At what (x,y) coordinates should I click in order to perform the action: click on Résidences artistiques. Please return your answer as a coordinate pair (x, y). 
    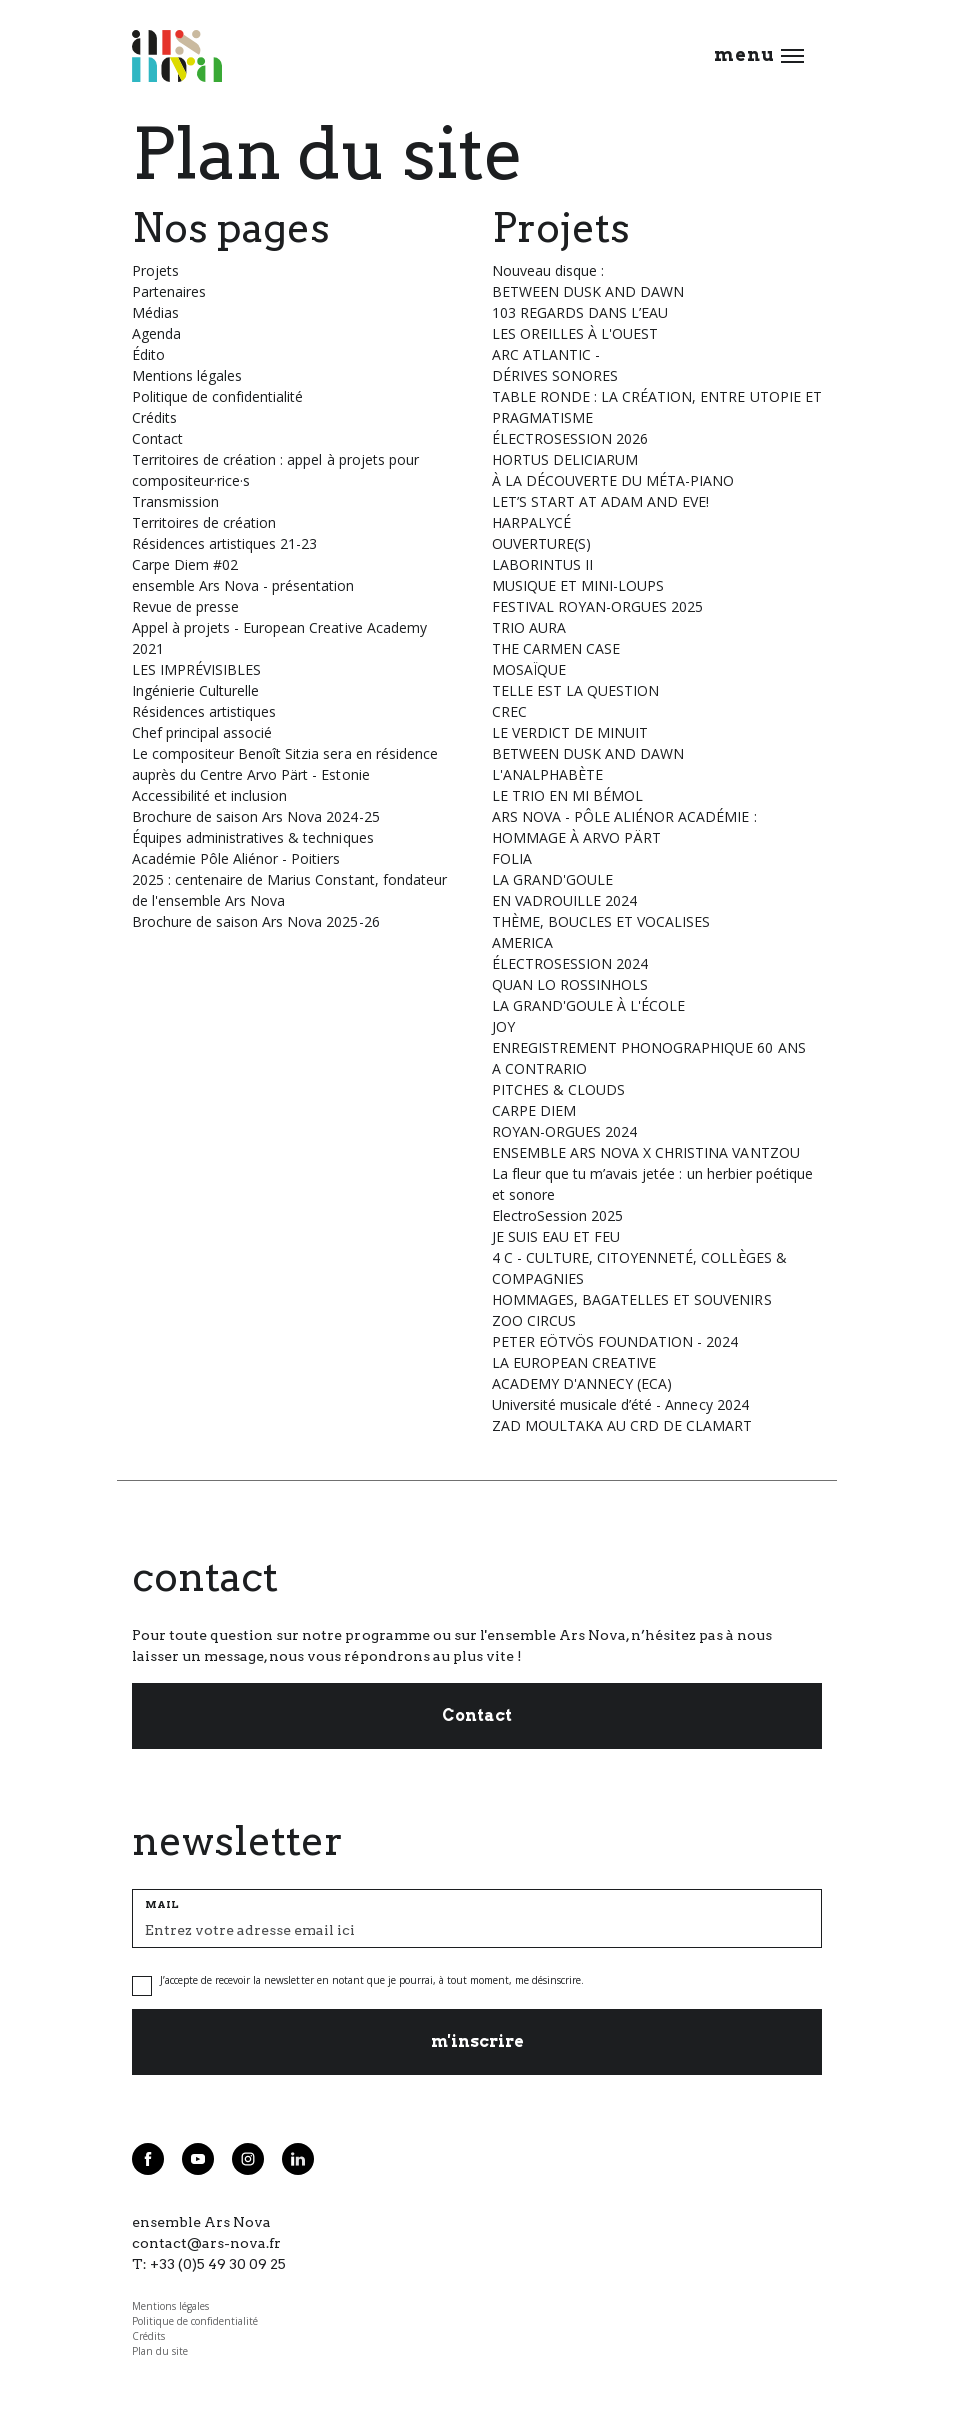
    Looking at the image, I should click on (204, 711).